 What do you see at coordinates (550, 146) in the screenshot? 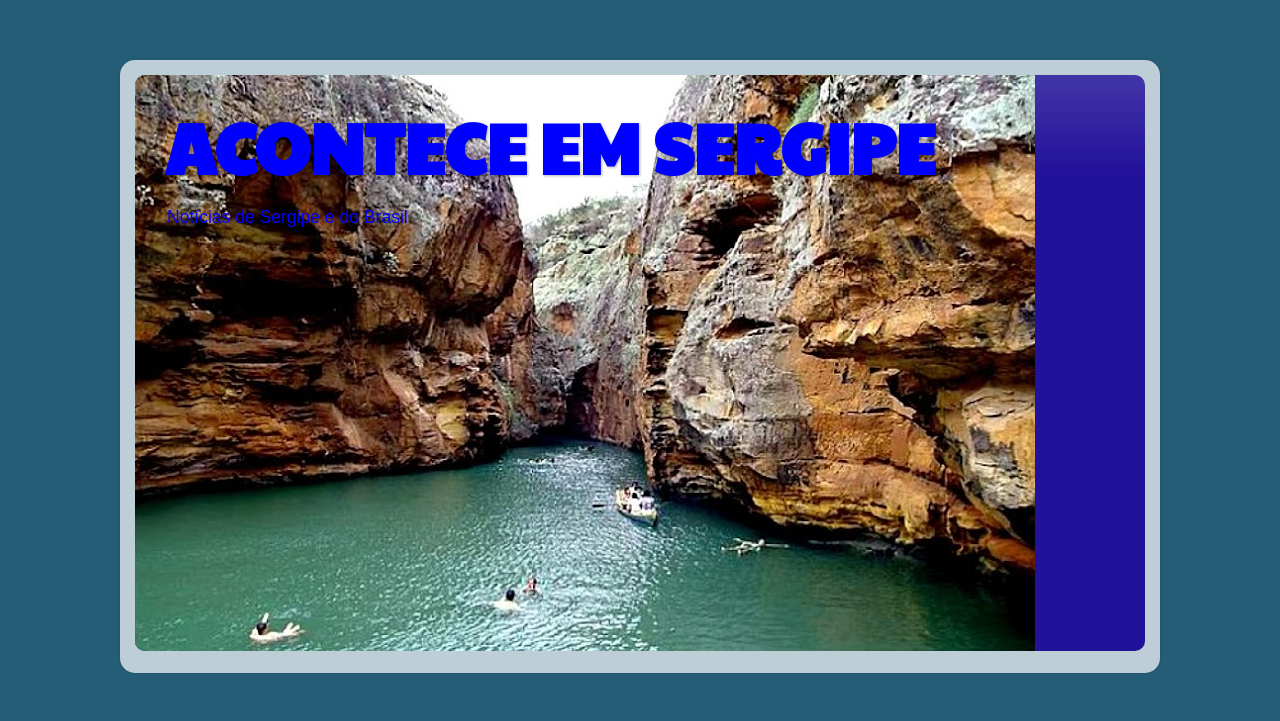
I see `ACONTECE EM SERGIPE` at bounding box center [550, 146].